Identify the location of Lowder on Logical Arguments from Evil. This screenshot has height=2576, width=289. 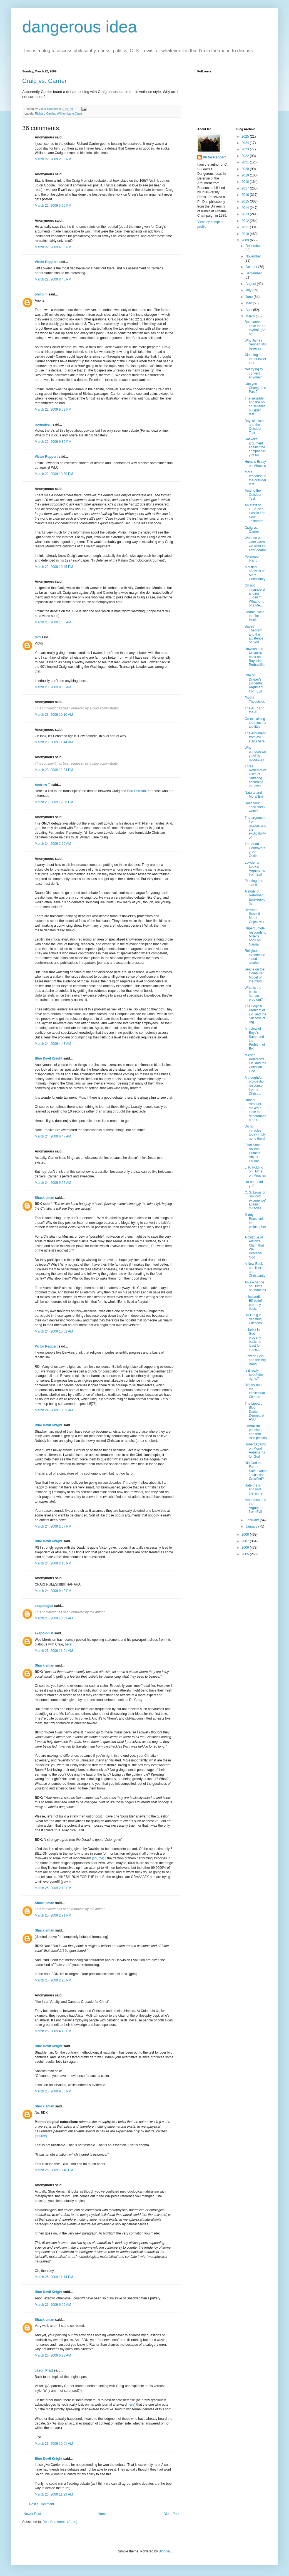
(255, 868).